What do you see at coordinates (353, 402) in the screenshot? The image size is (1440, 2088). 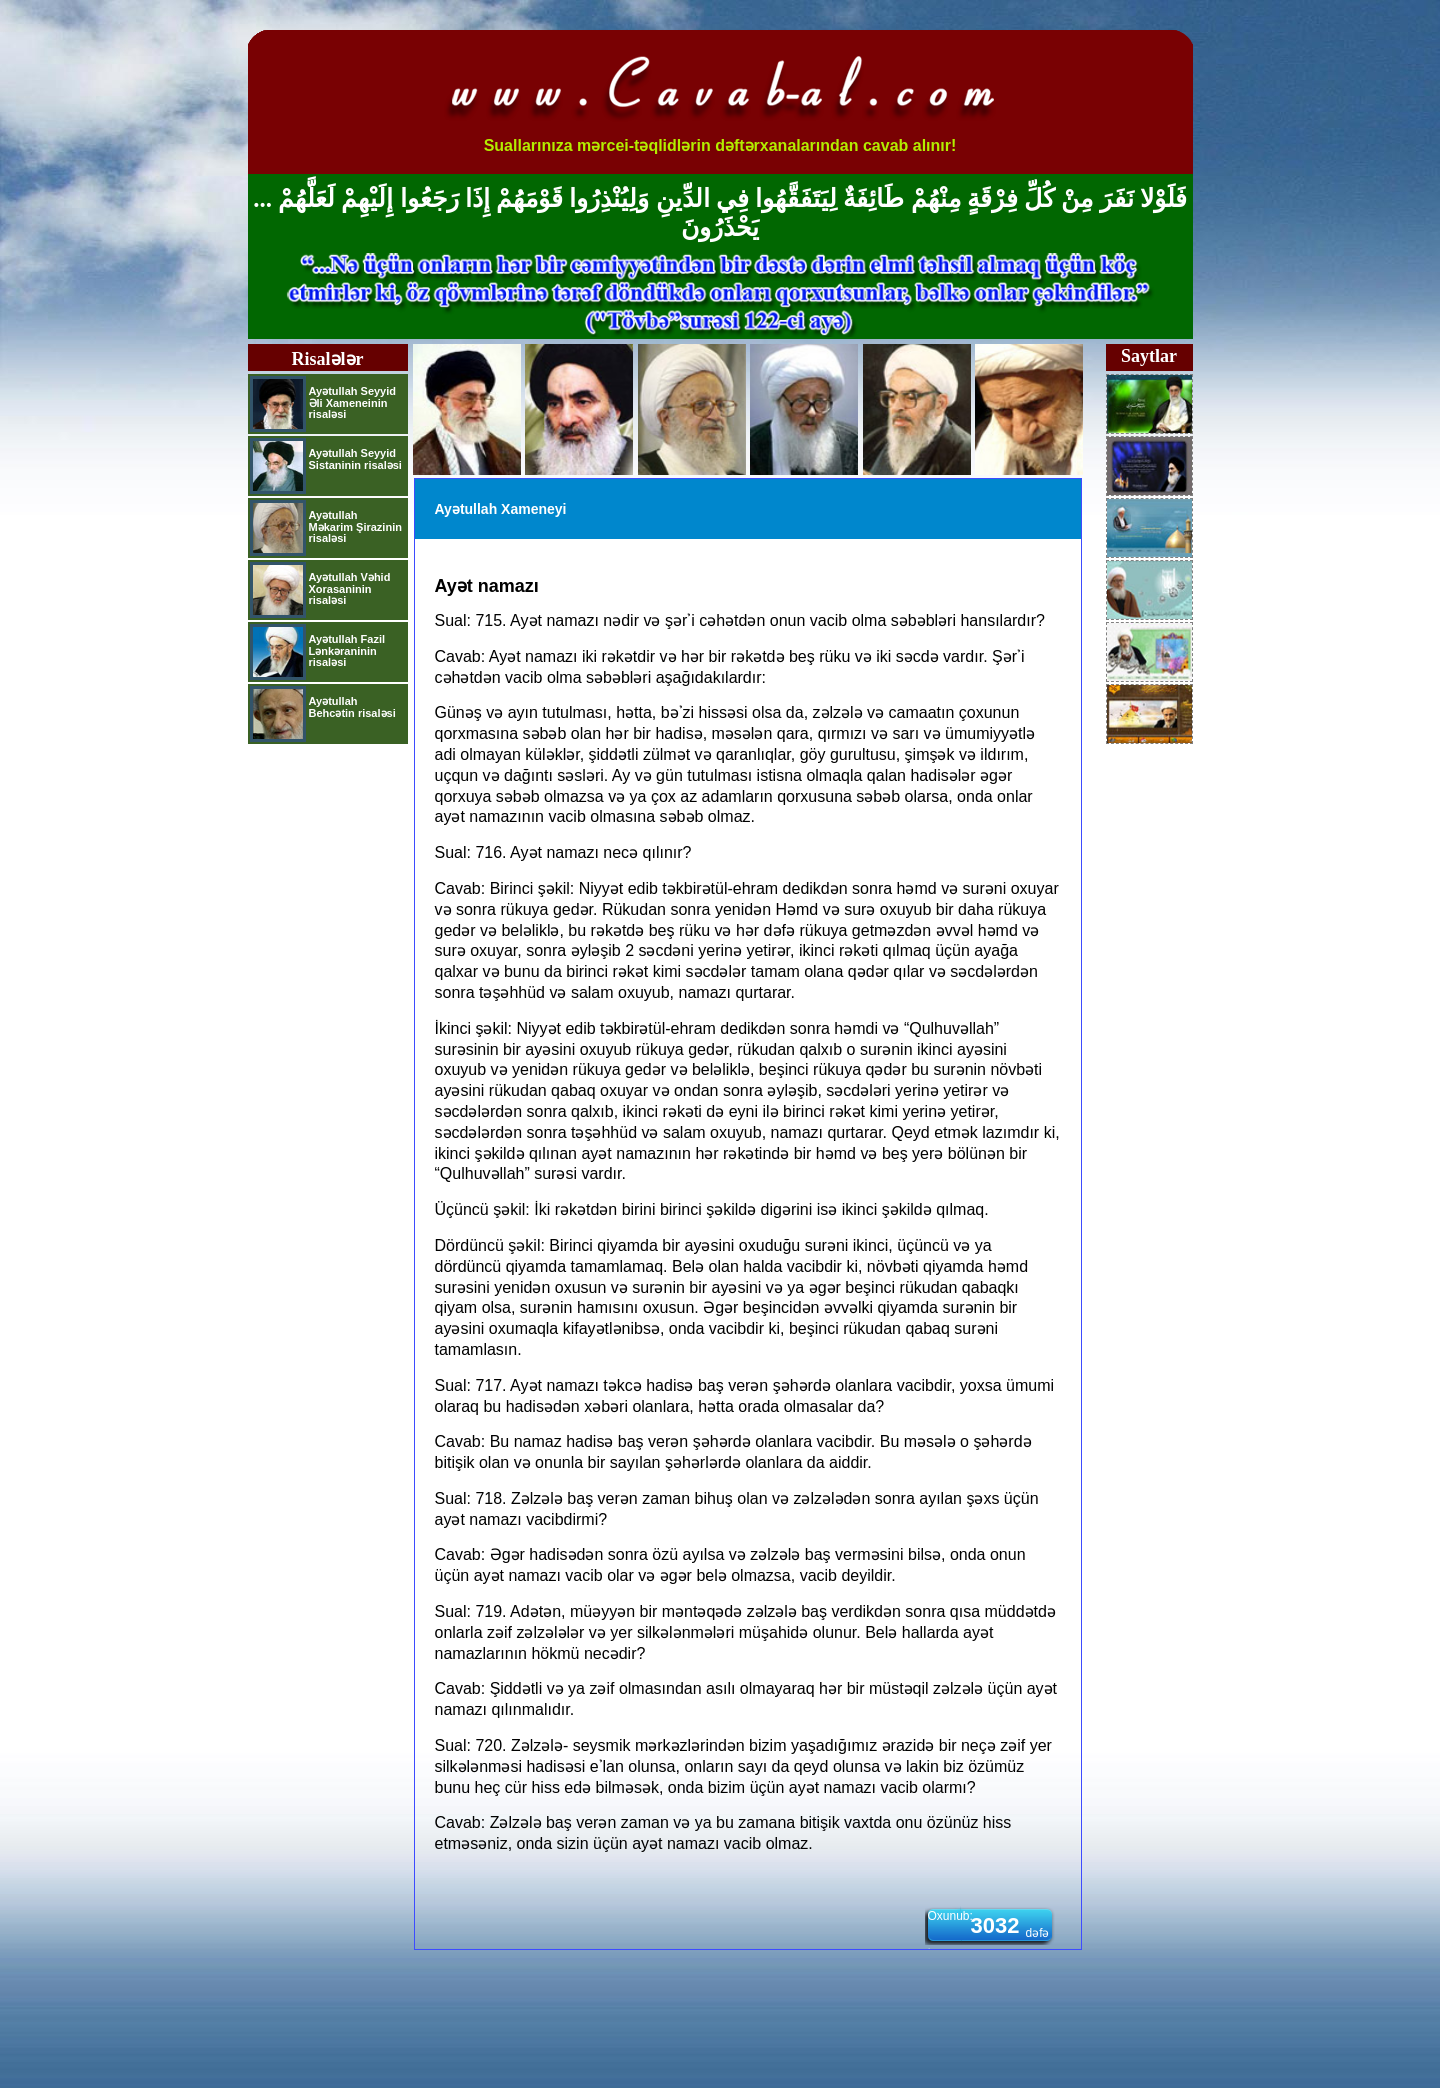 I see `Ayətullah Seyyid Əli Xameneinin risaləsi` at bounding box center [353, 402].